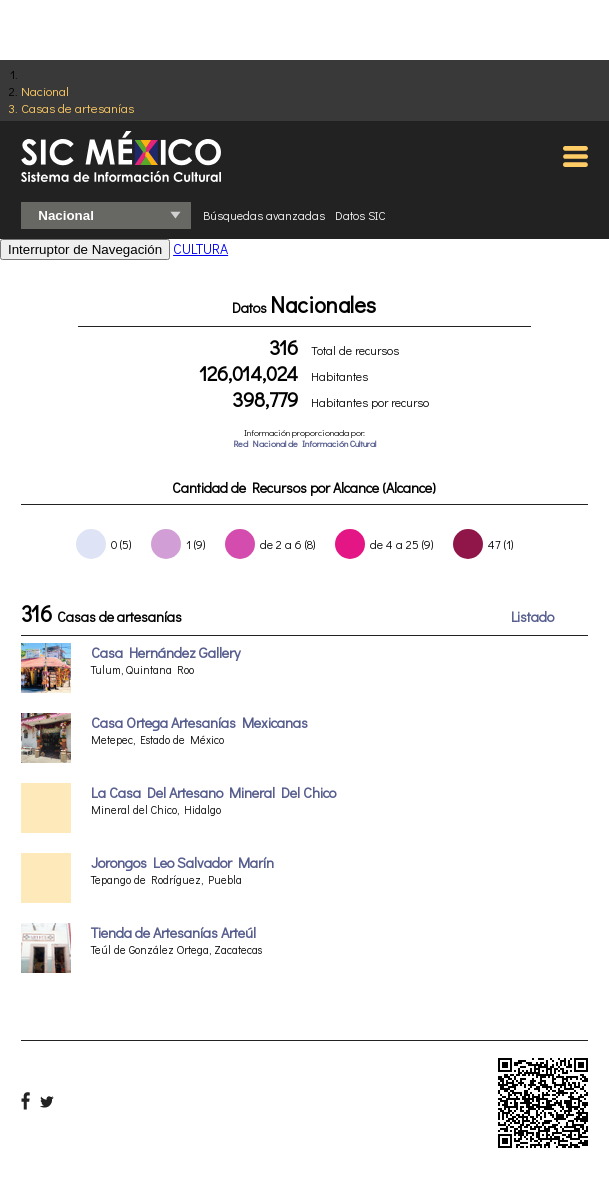 The height and width of the screenshot is (1178, 609). I want to click on Casa Hernández Gallery, so click(165, 652).